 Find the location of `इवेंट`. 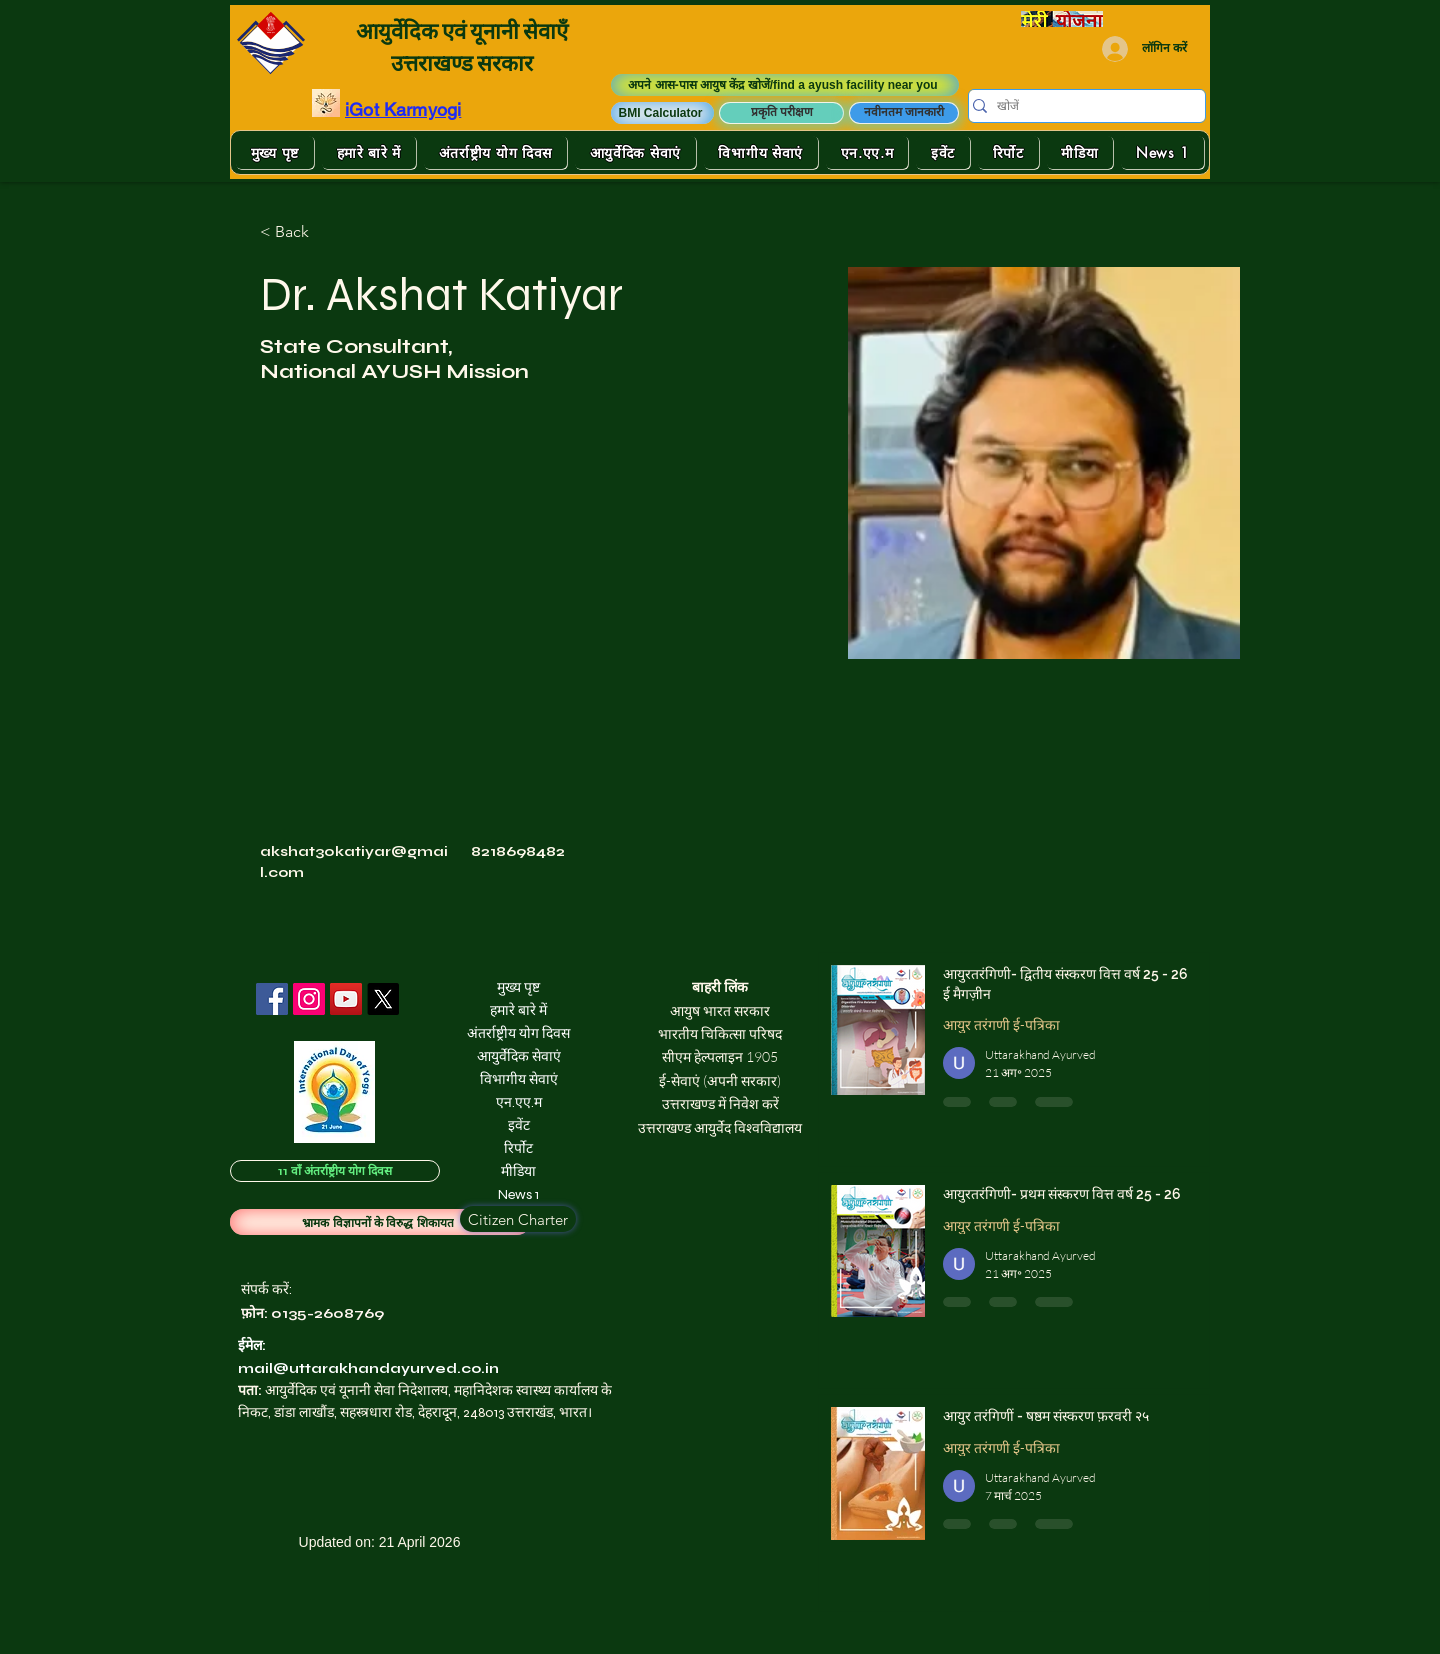

इवेंट is located at coordinates (519, 1125).